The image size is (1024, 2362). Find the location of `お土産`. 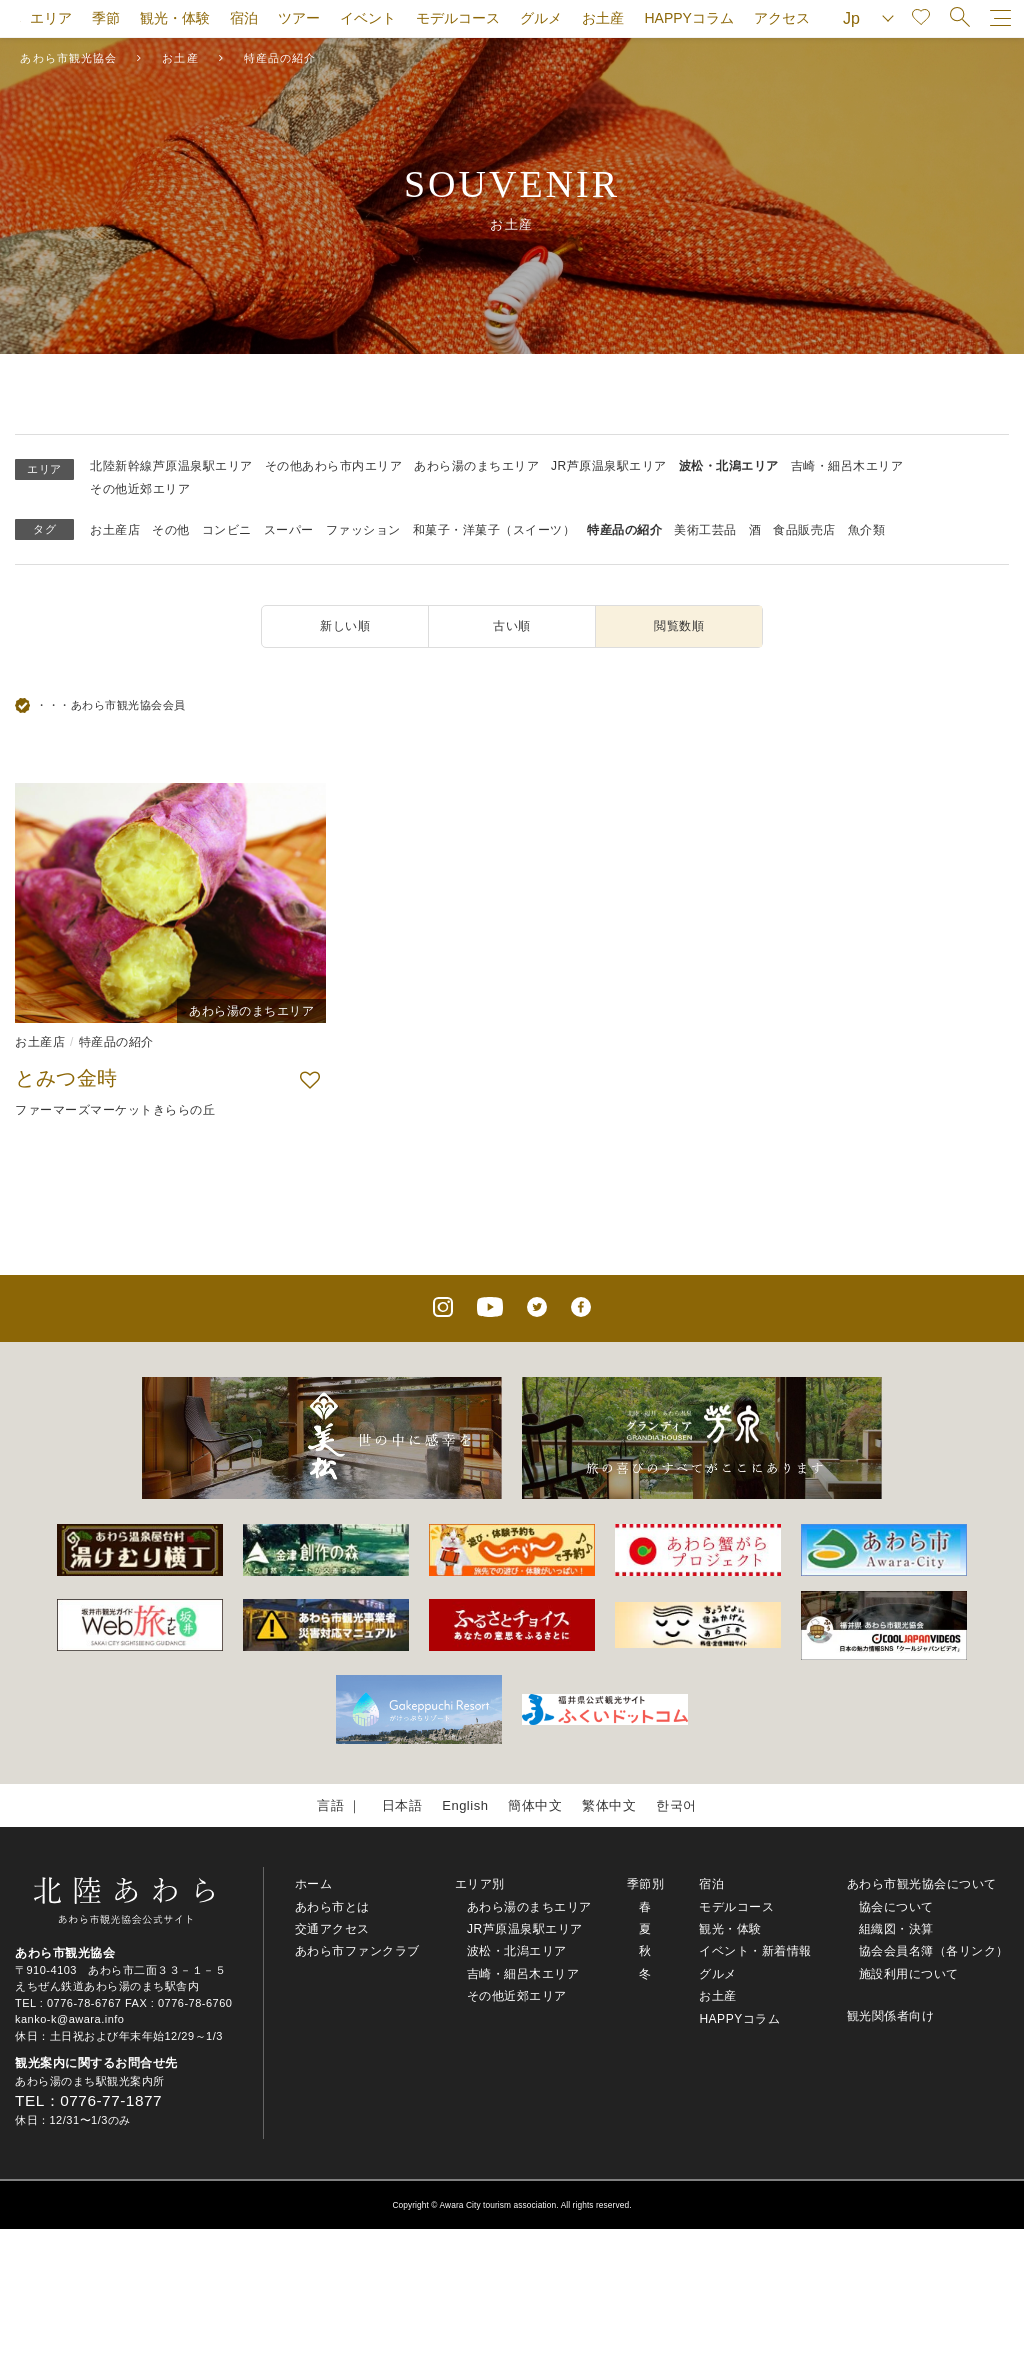

お土産 is located at coordinates (603, 18).